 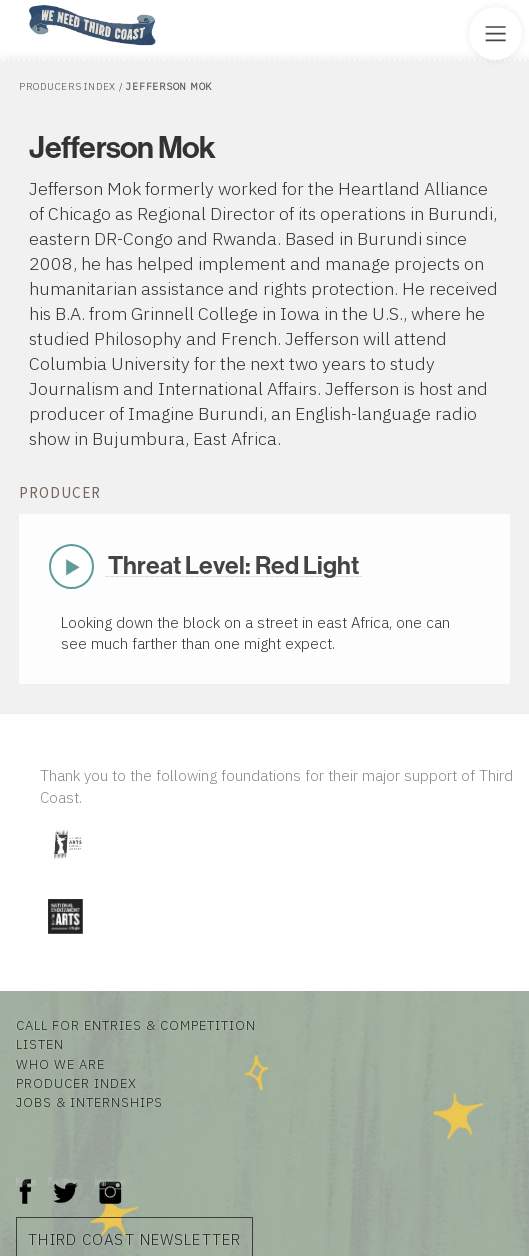 I want to click on Threat Level: Red Light, so click(x=233, y=566).